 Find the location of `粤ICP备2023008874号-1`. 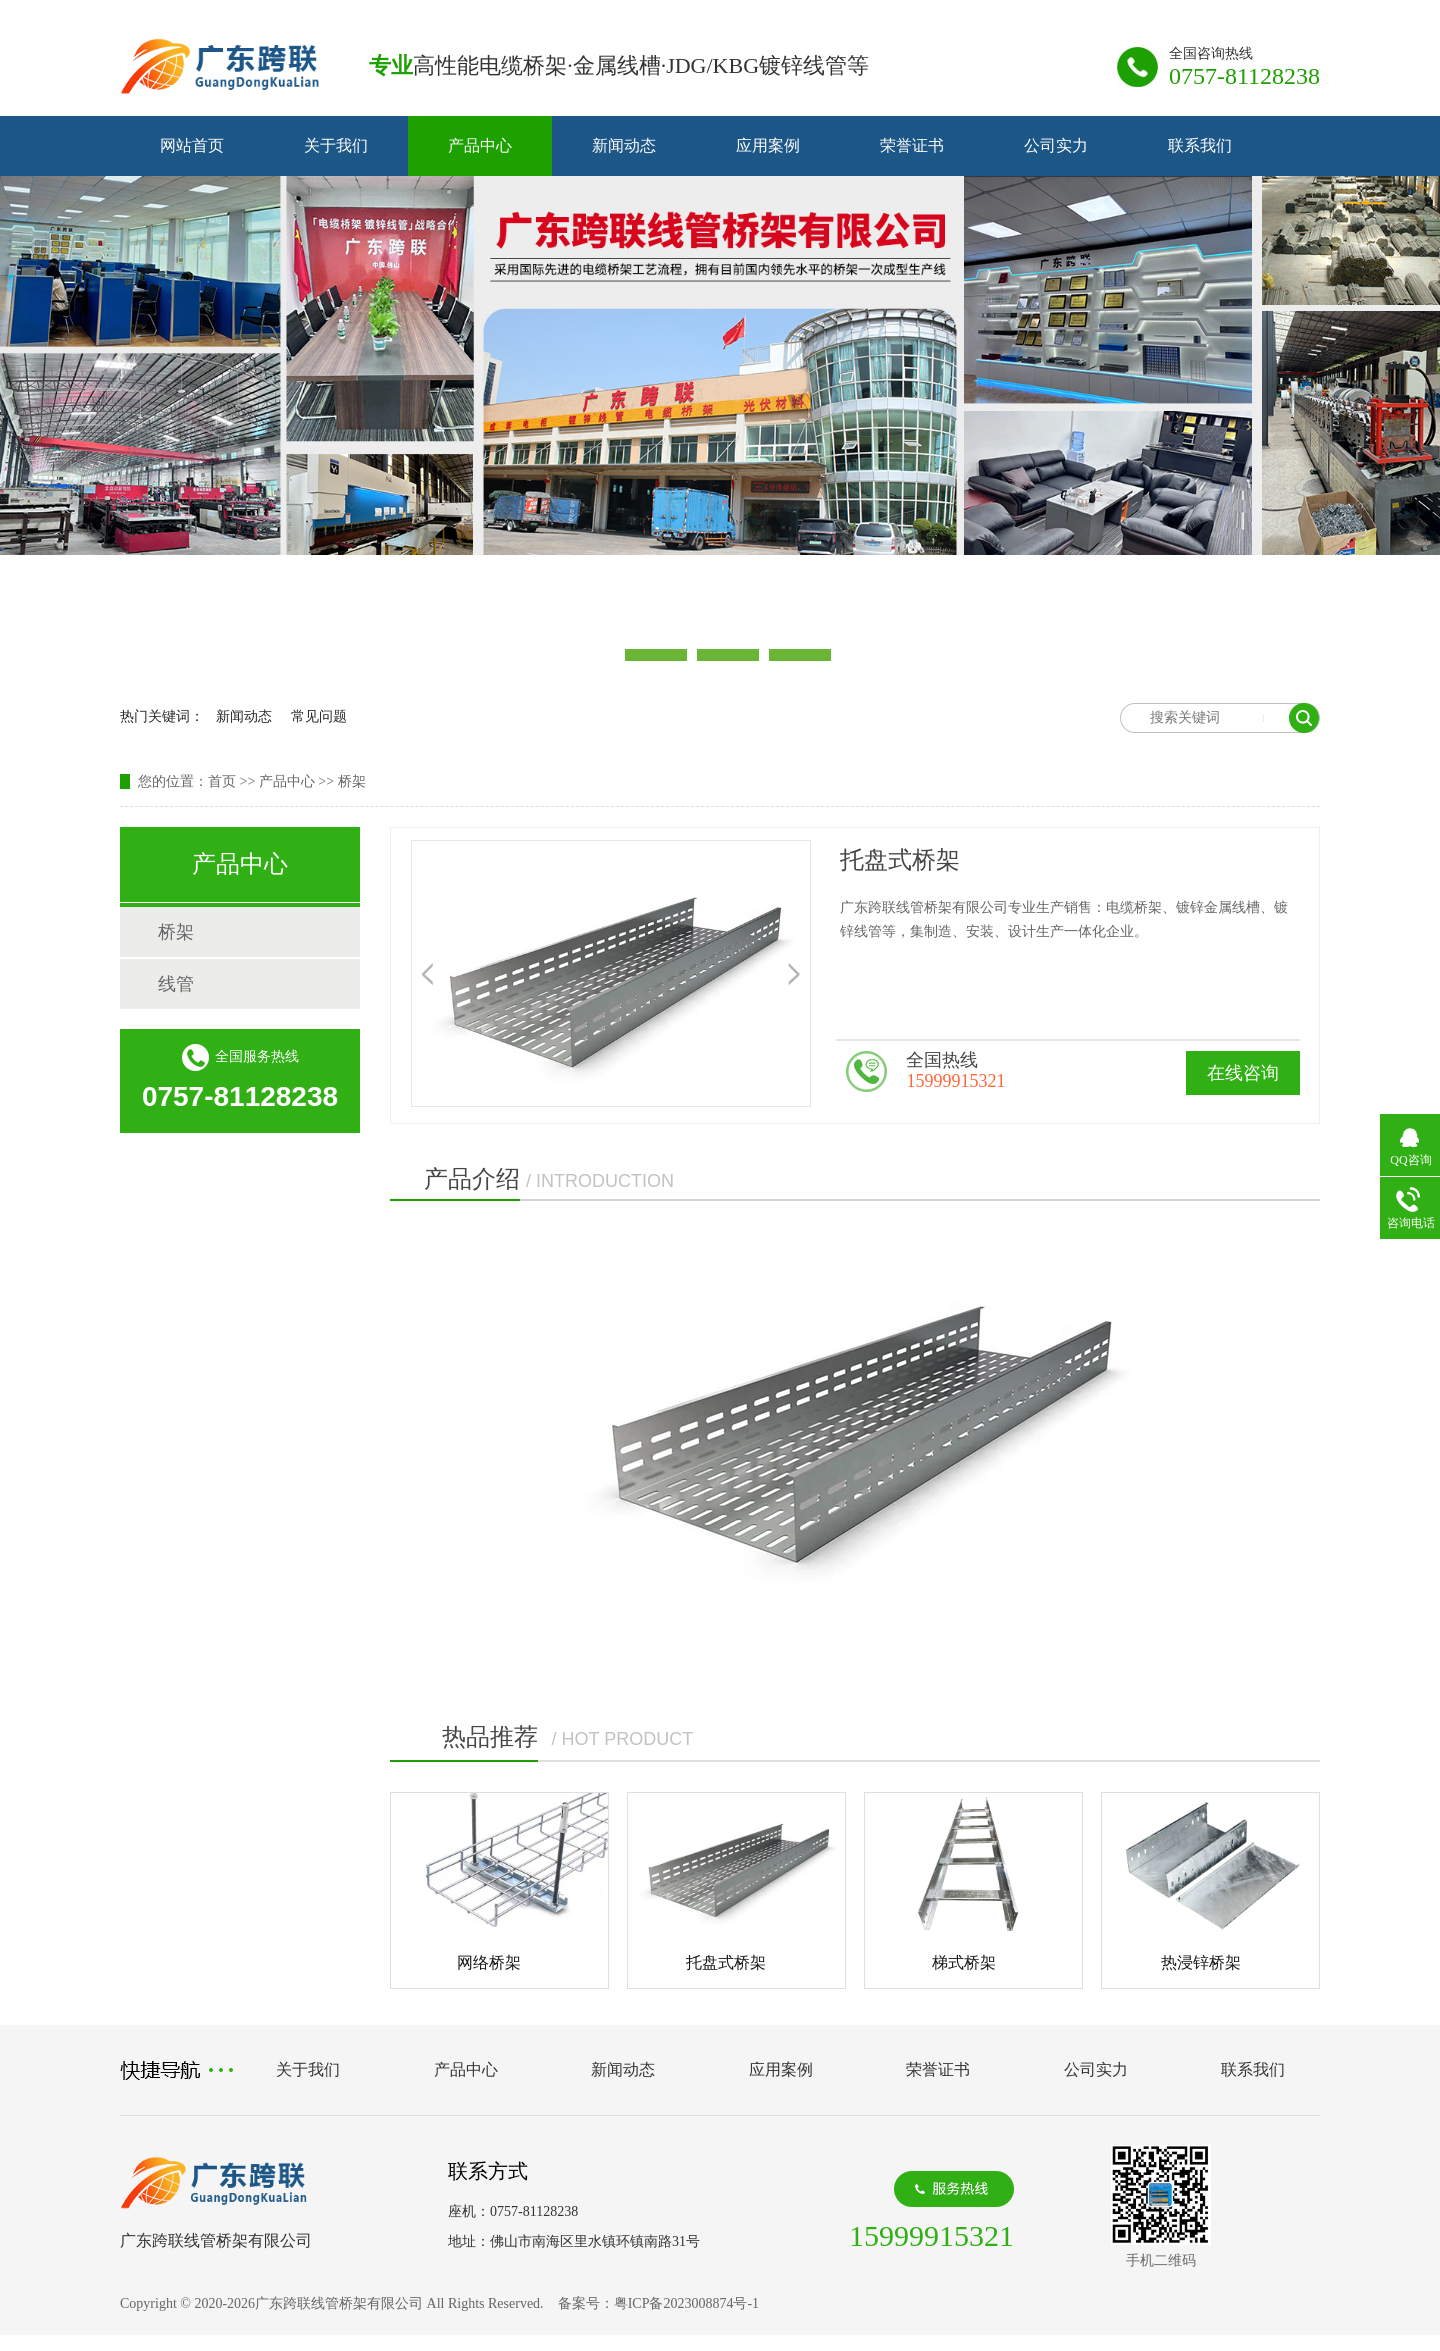

粤ICP备2023008874号-1 is located at coordinates (688, 2303).